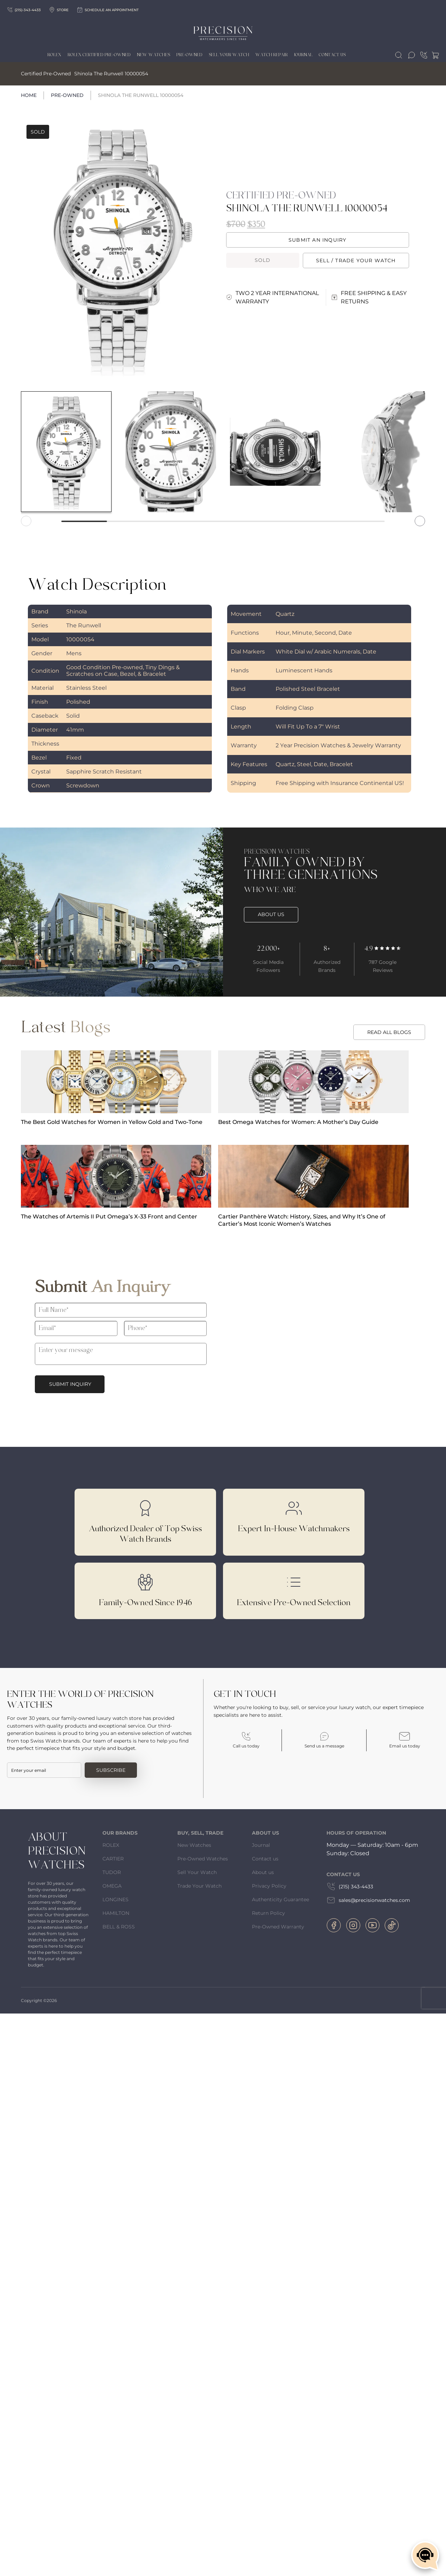  What do you see at coordinates (280, 1899) in the screenshot?
I see `Authenticity Guarantee` at bounding box center [280, 1899].